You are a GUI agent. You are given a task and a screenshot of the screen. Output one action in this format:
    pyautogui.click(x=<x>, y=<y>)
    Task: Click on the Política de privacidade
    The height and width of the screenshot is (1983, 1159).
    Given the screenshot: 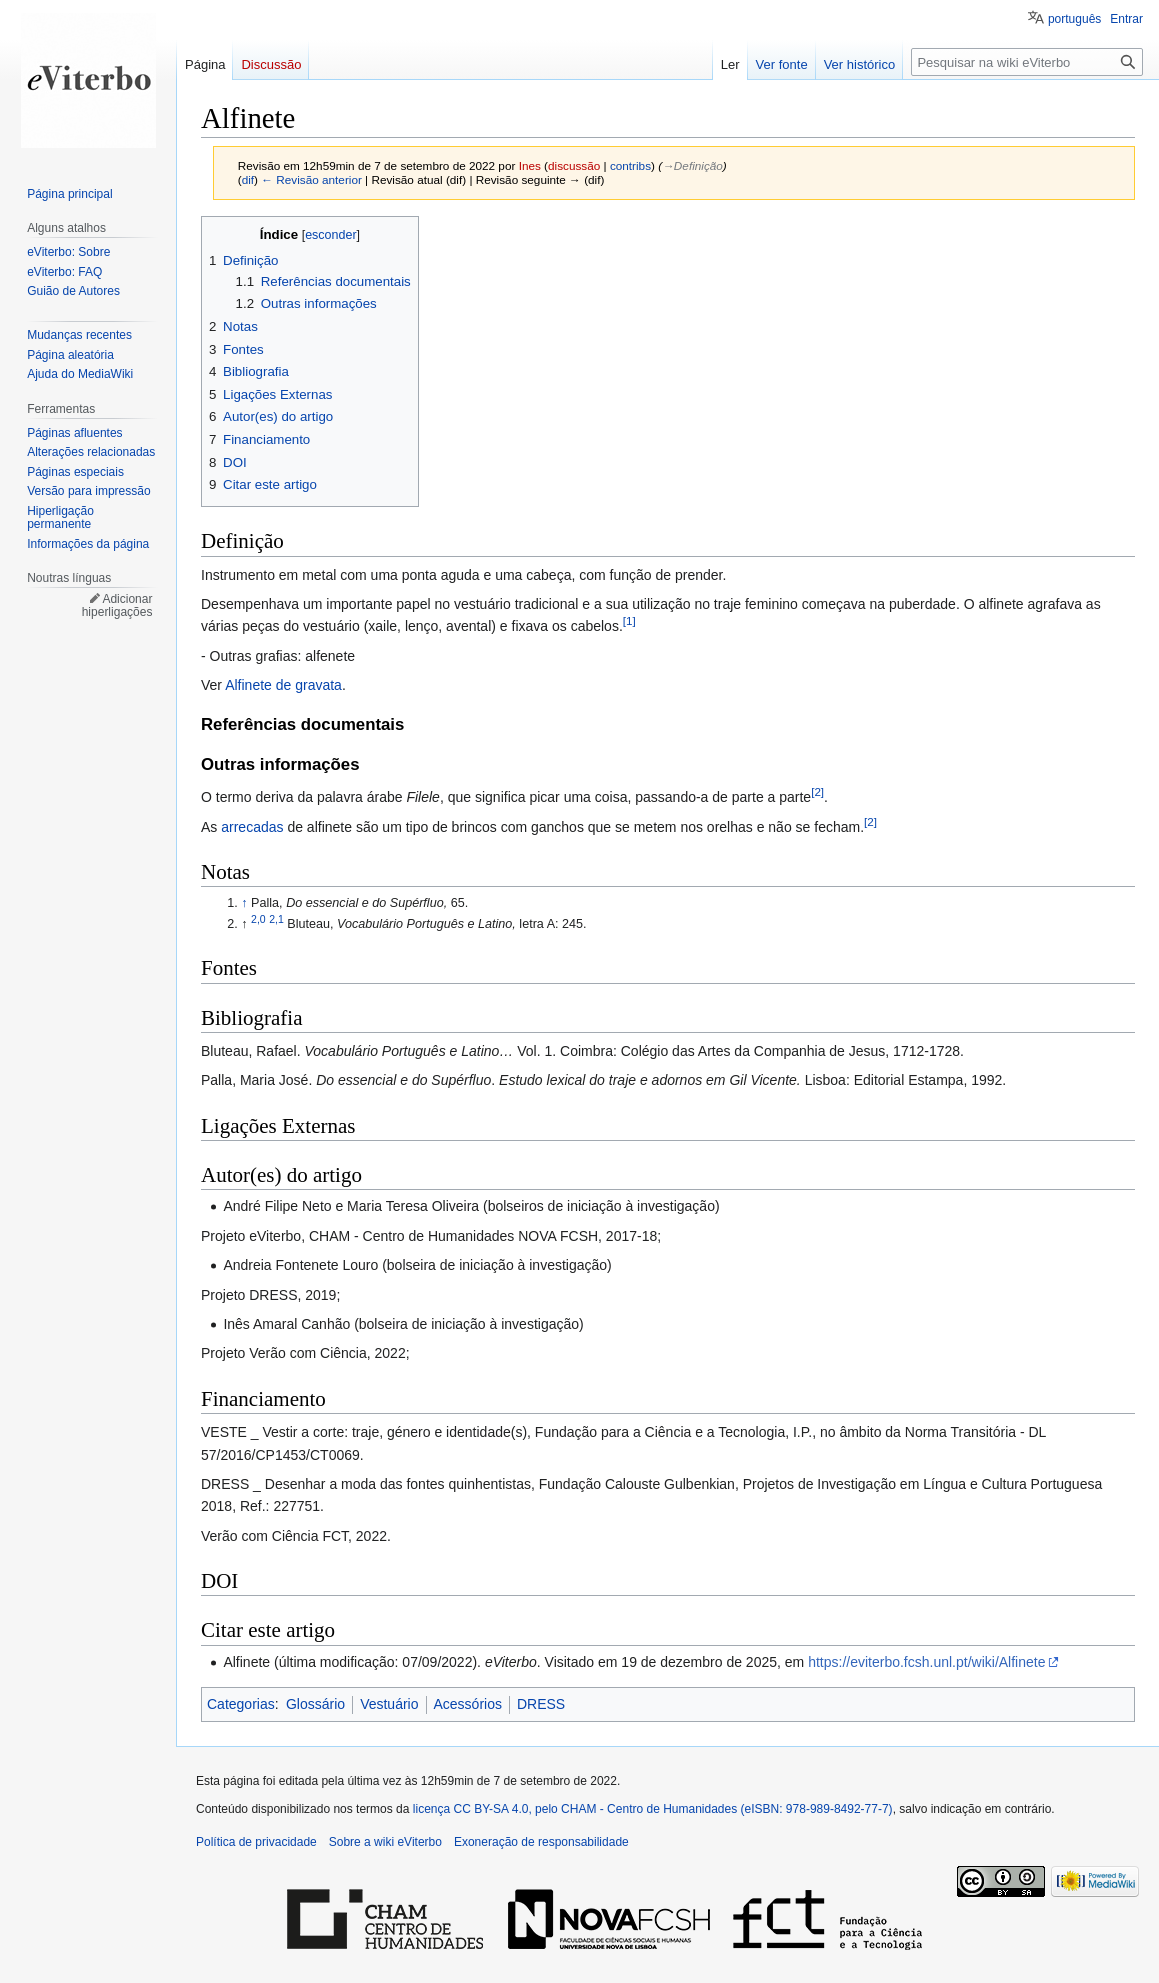 What is the action you would take?
    pyautogui.click(x=256, y=1842)
    